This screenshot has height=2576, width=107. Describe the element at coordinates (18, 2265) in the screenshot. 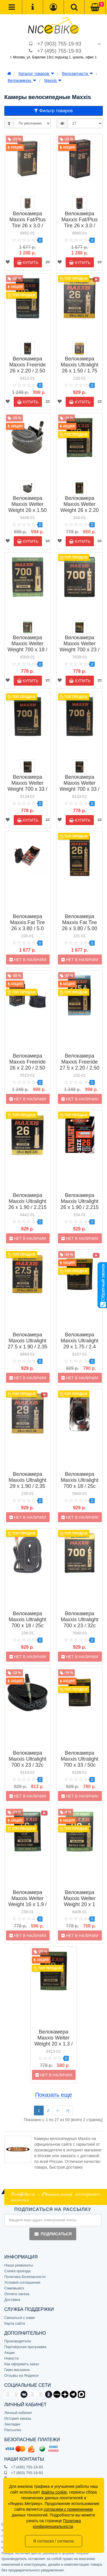

I see `Наши реквизиты` at that location.